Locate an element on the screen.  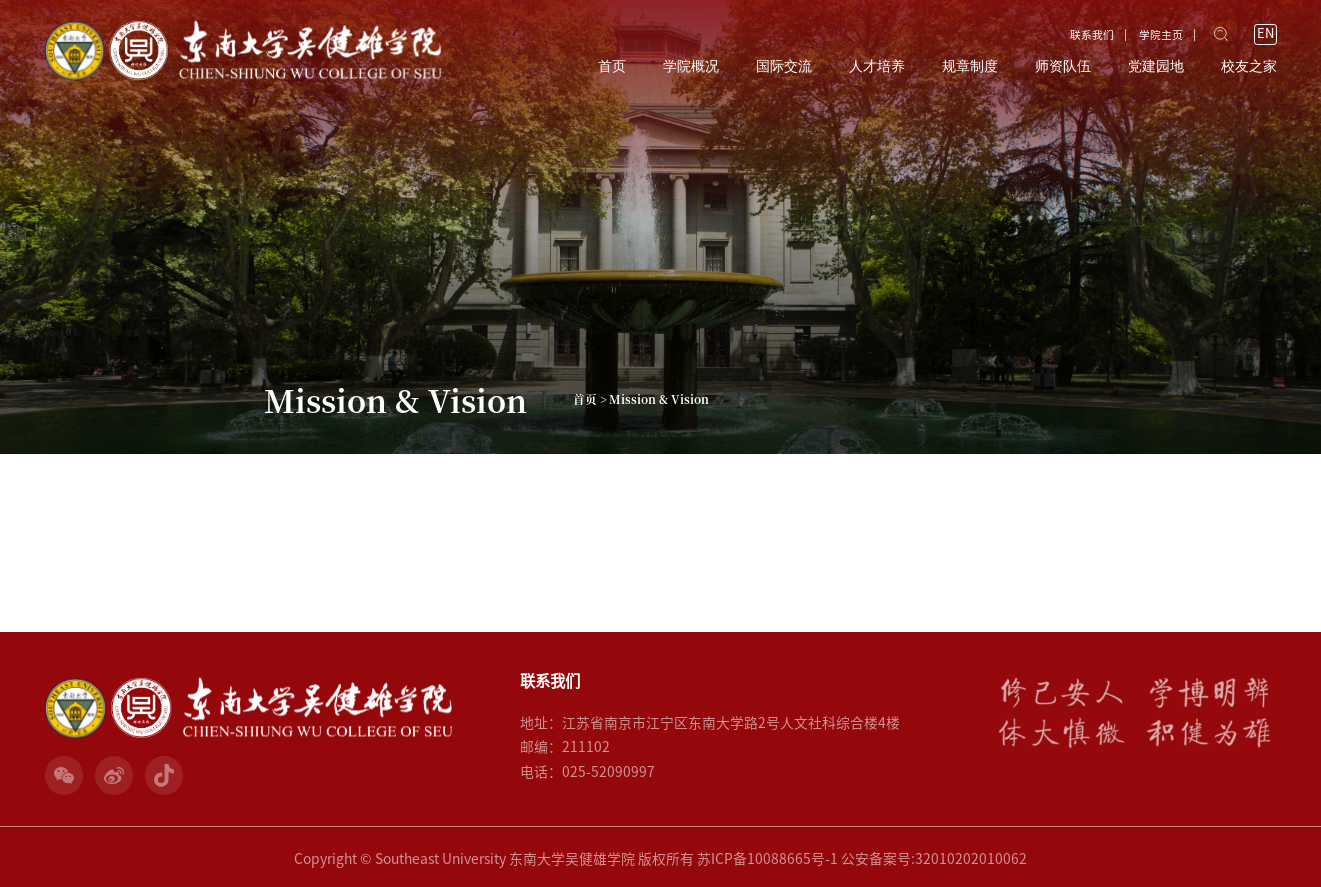
校友之家 is located at coordinates (1249, 66).